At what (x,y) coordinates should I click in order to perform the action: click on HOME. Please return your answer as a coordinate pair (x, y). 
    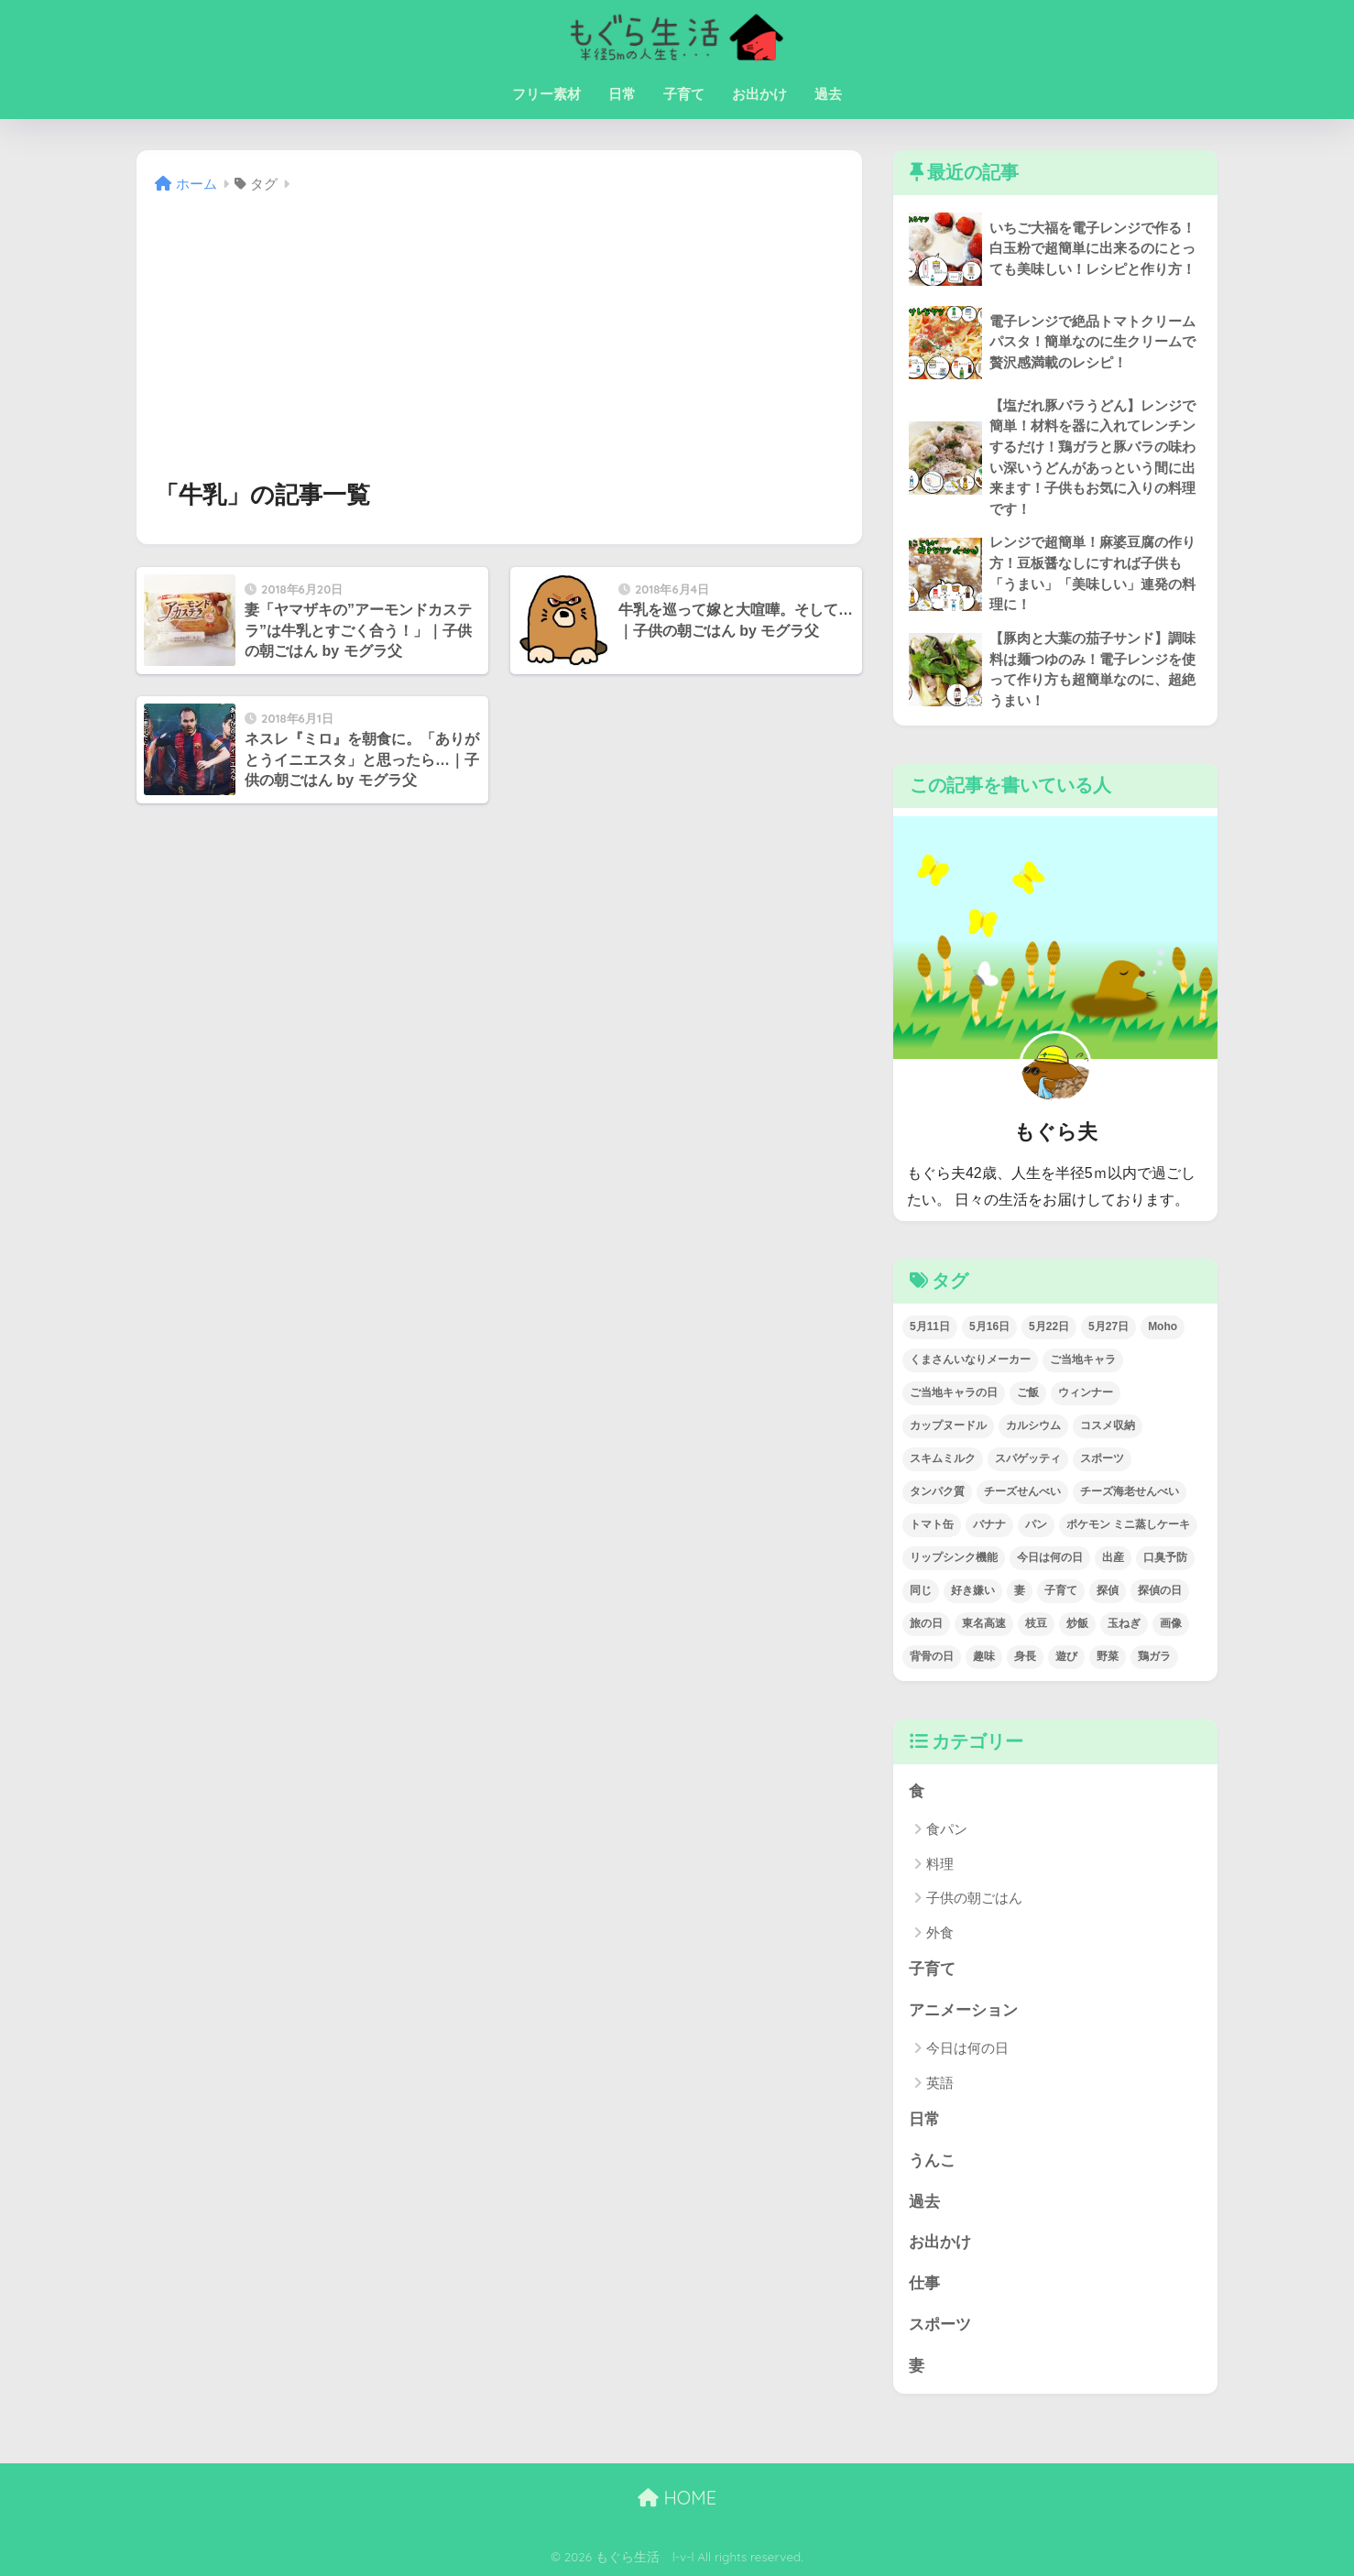
    Looking at the image, I should click on (677, 2497).